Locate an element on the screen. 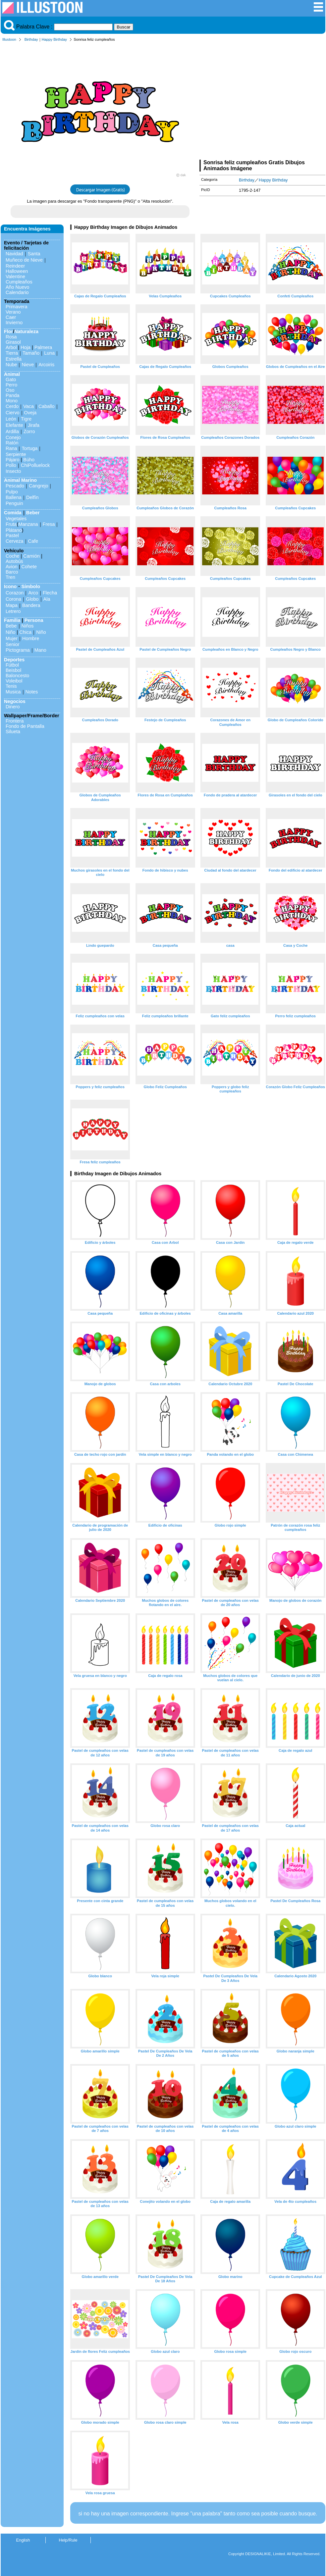 Image resolution: width=326 pixels, height=2576 pixels. Tren is located at coordinates (10, 577).